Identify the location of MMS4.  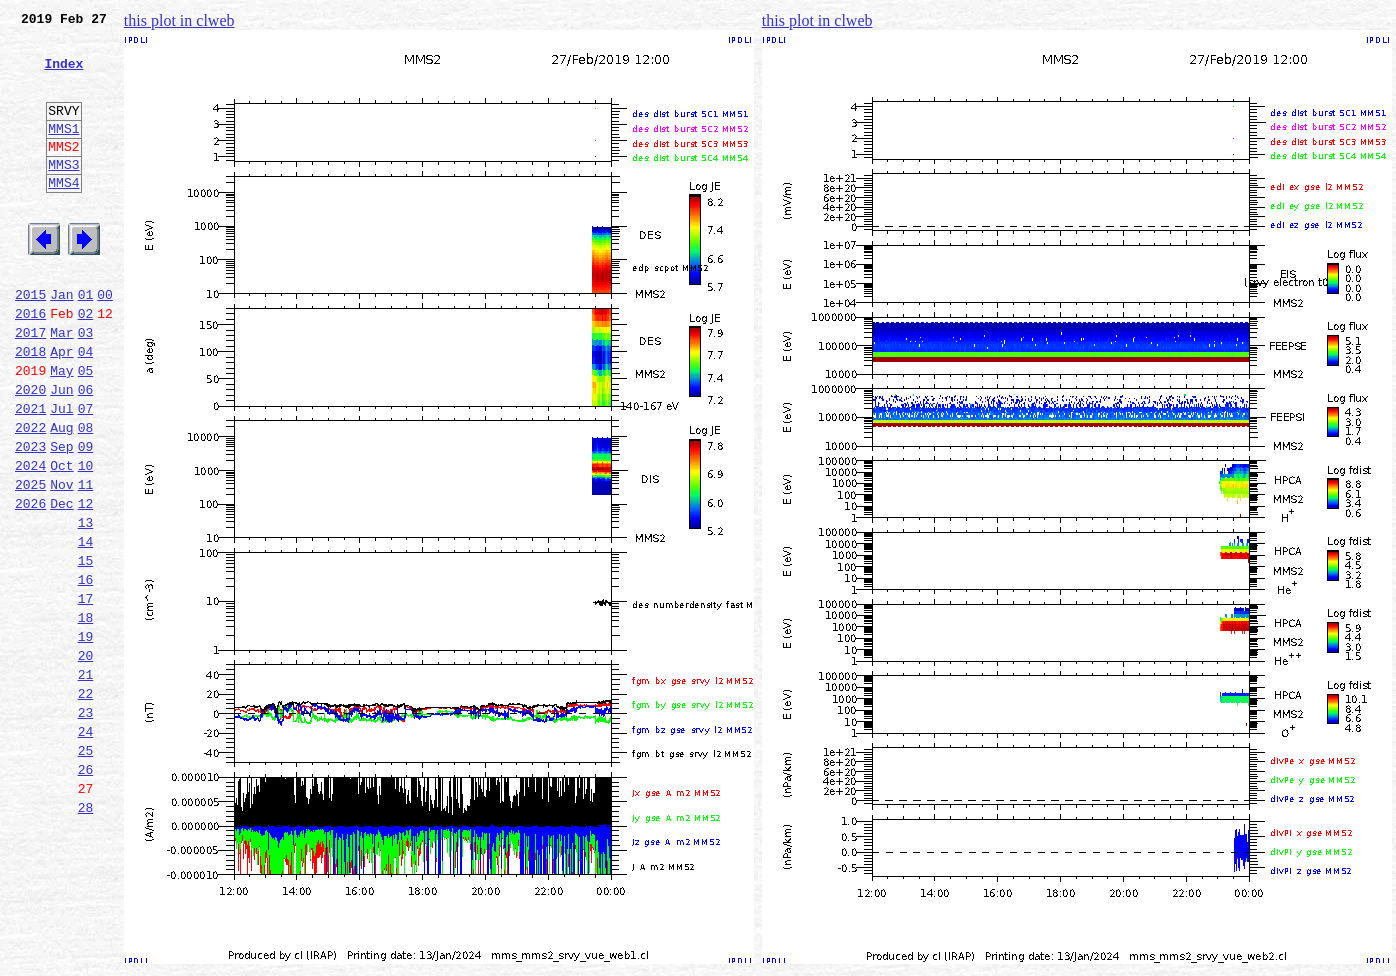
(63, 215).